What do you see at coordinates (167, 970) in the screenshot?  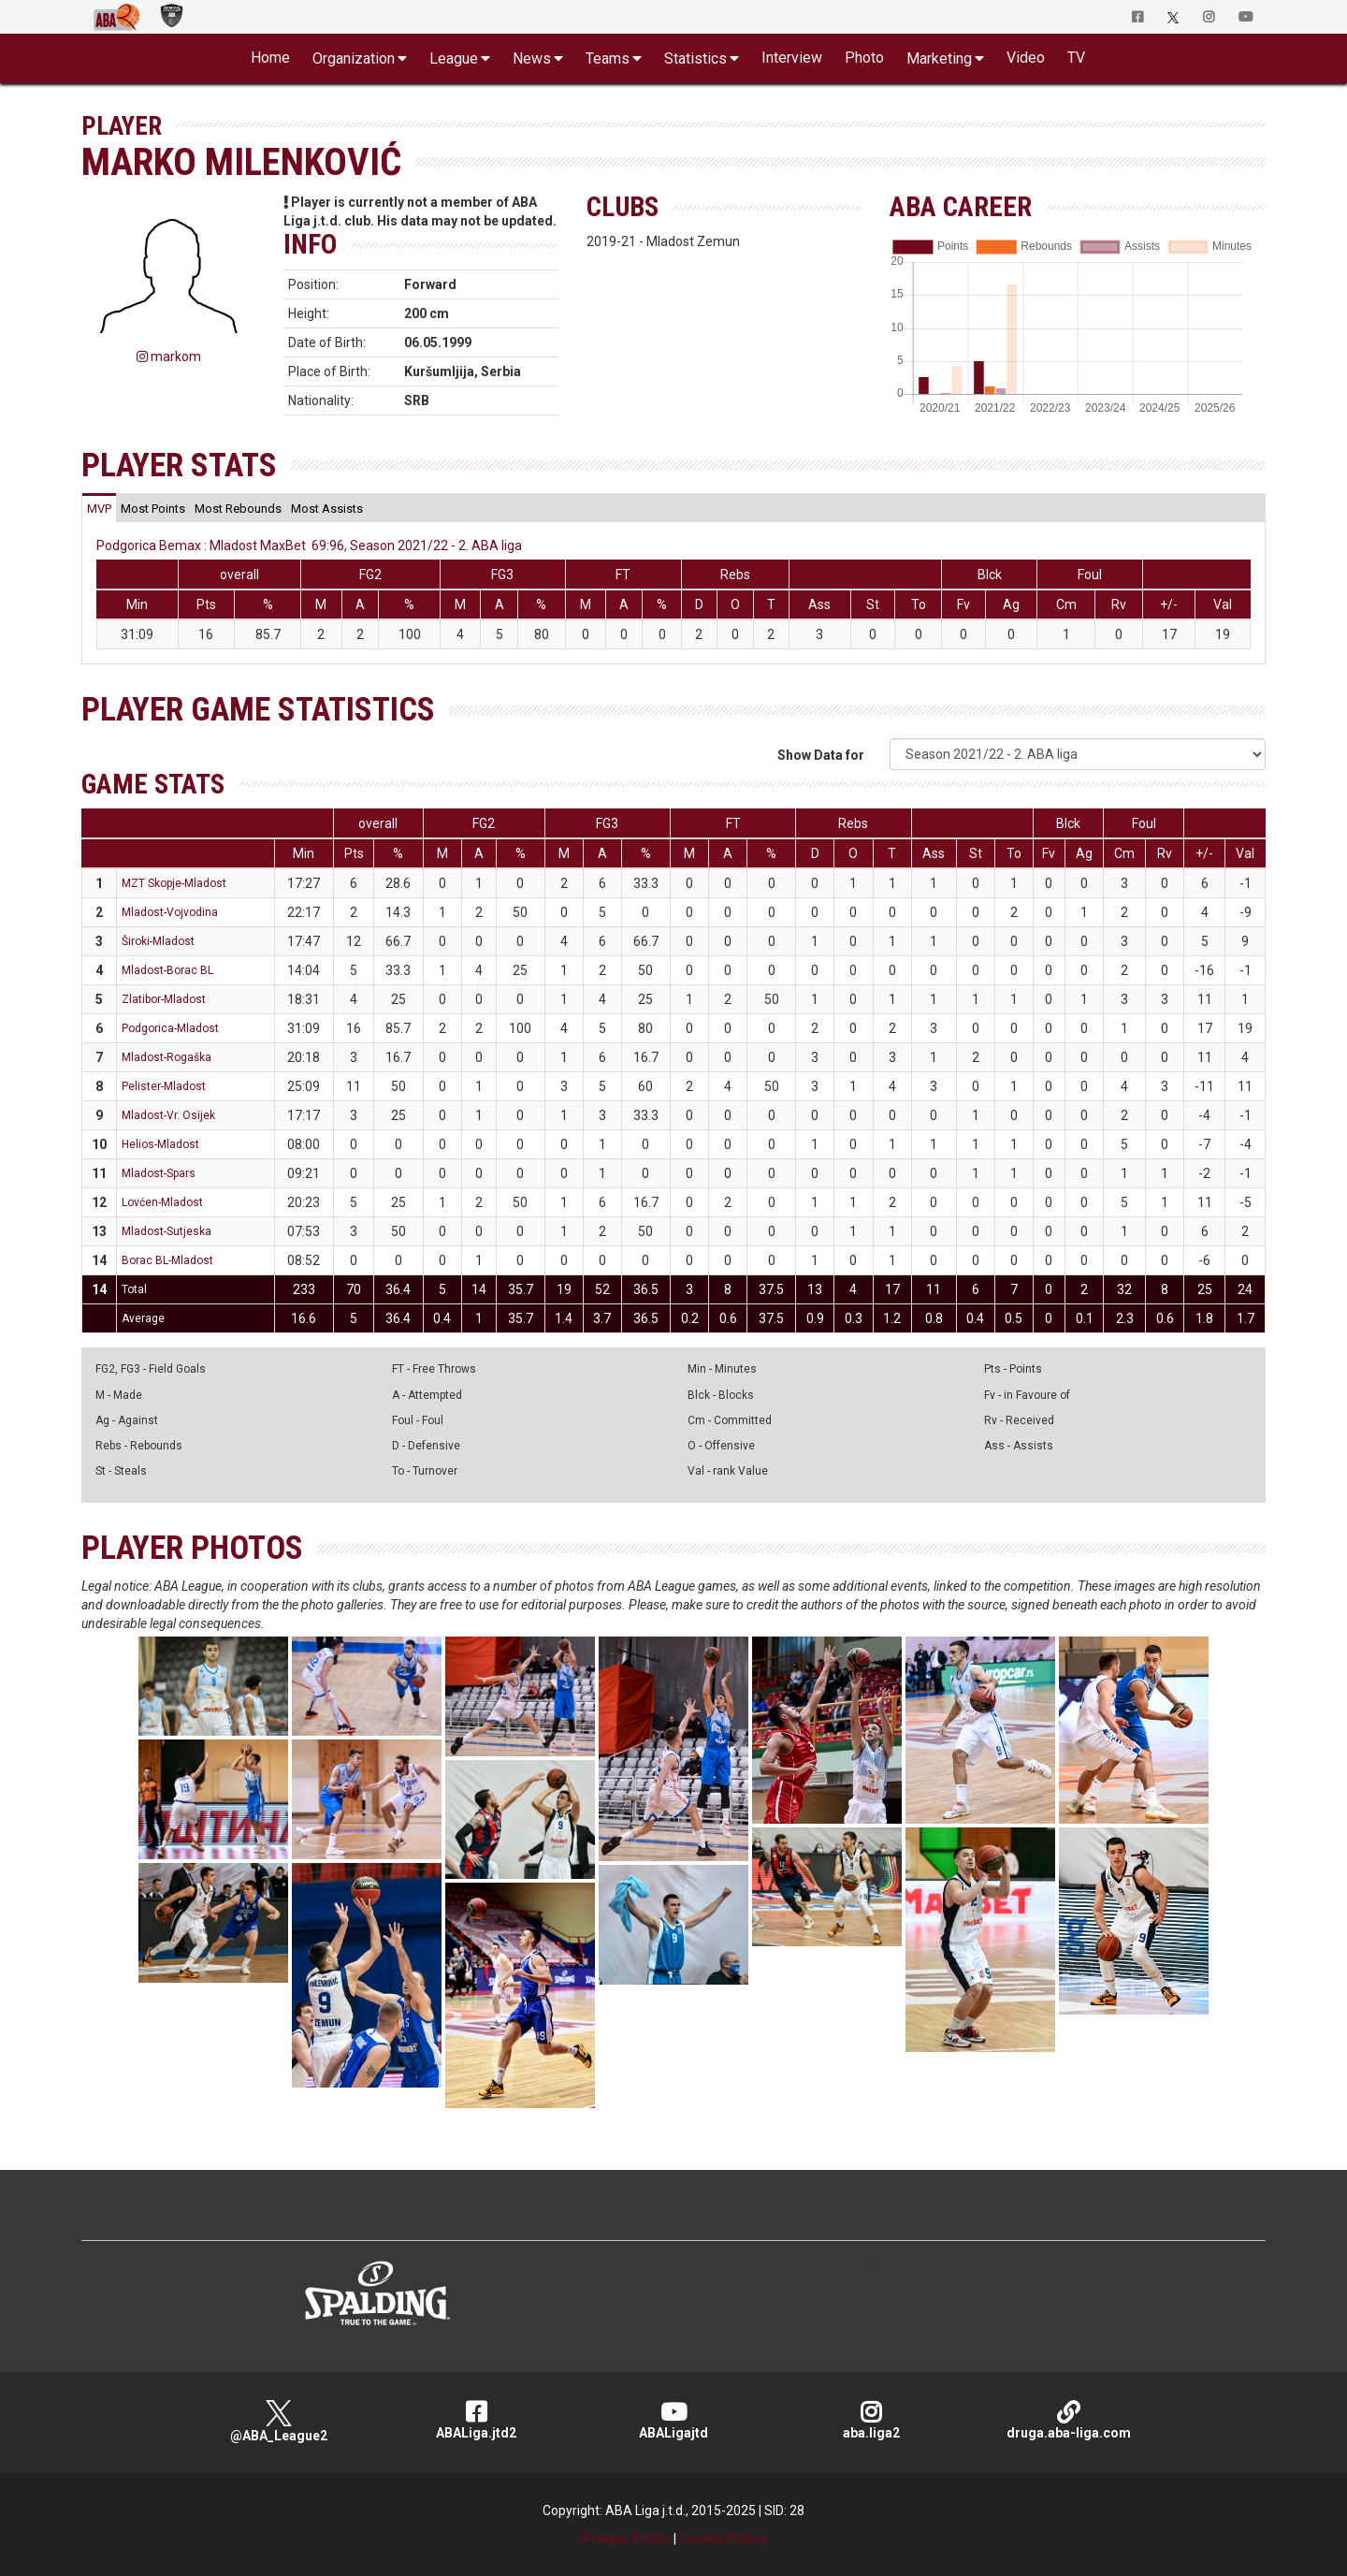 I see `Mladost-Borac BL` at bounding box center [167, 970].